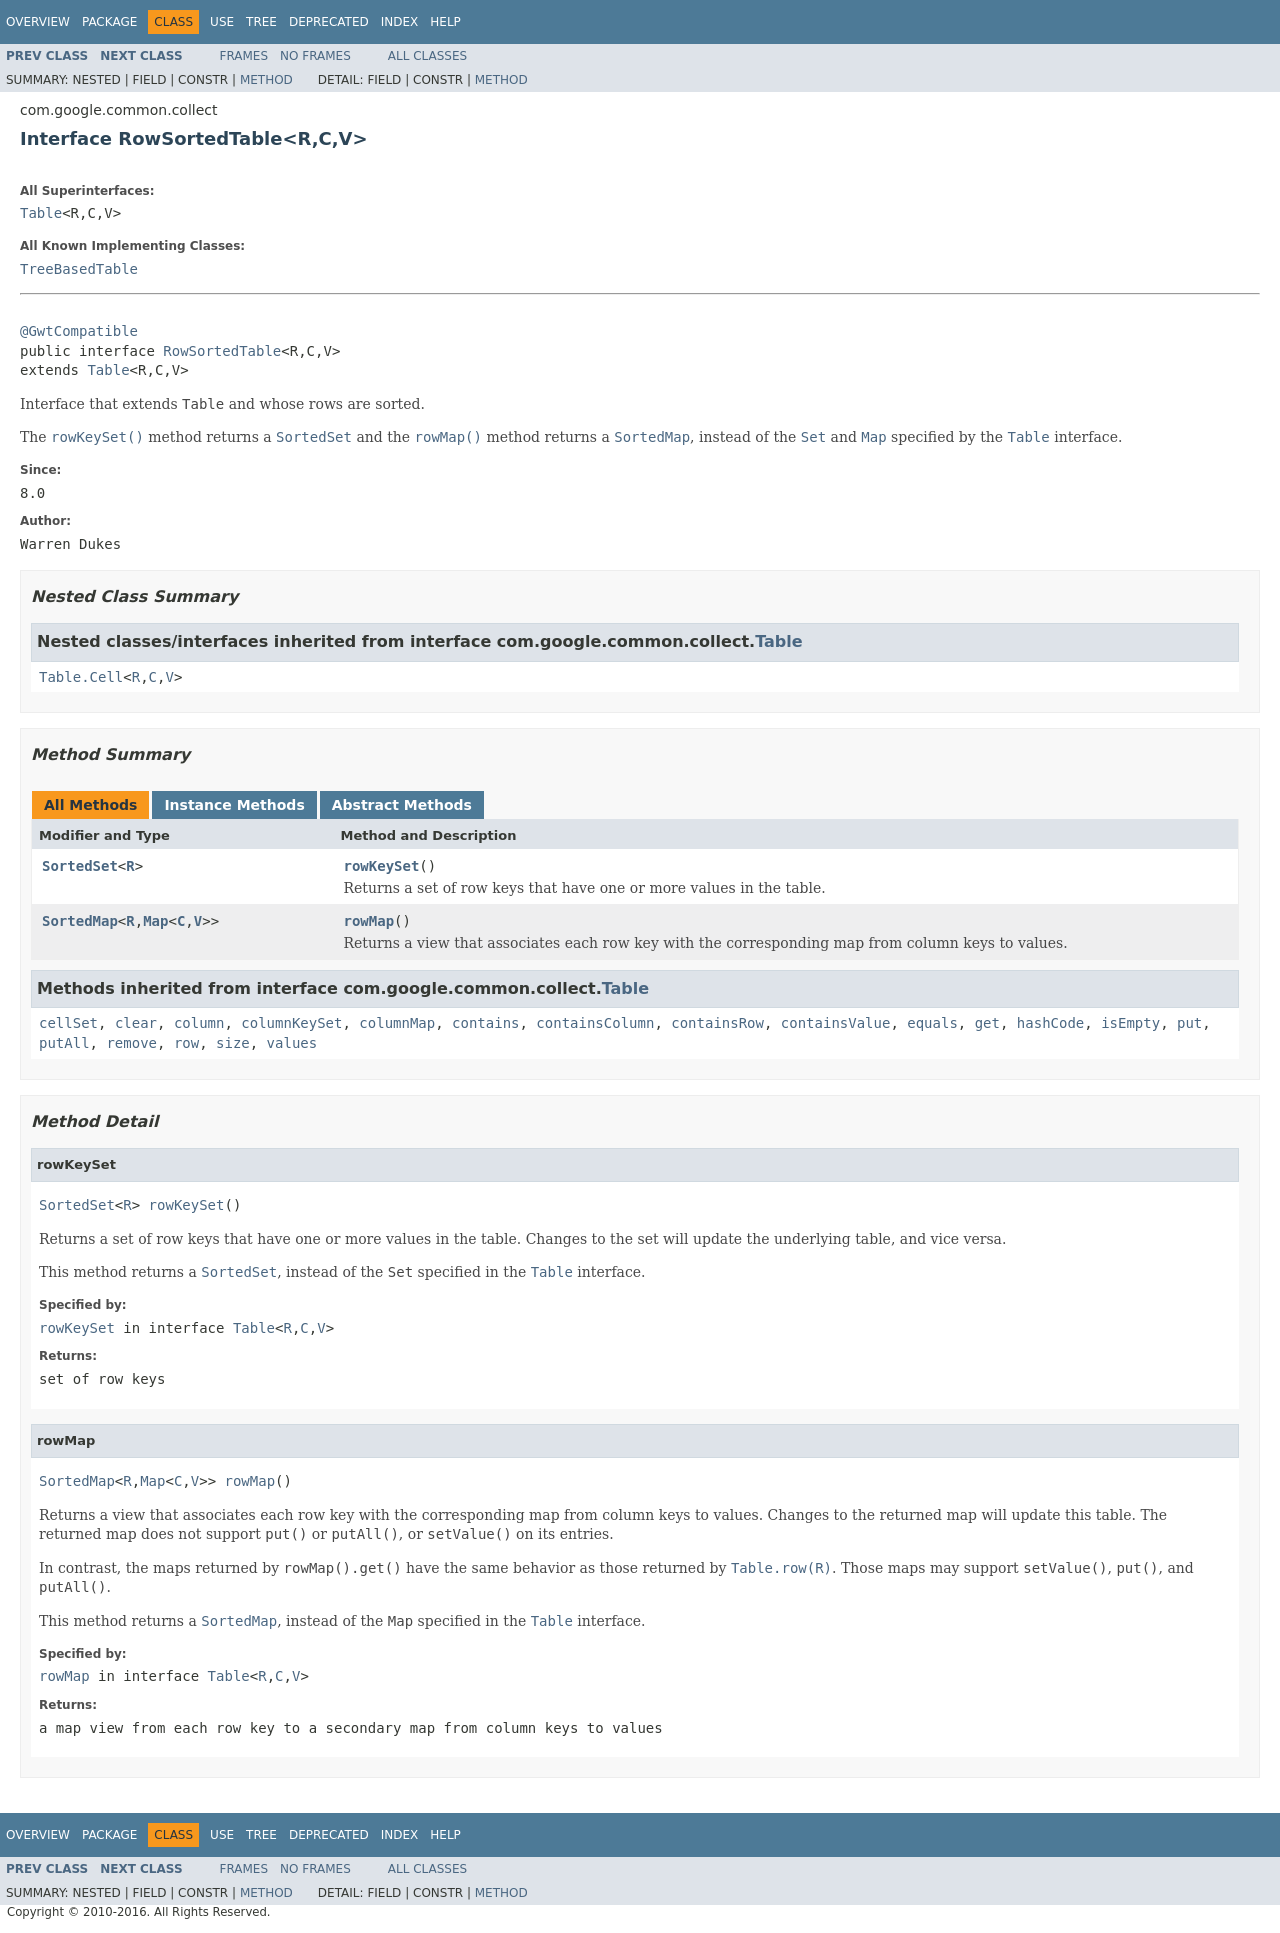  Describe the element at coordinates (64, 1043) in the screenshot. I see `putAll` at that location.